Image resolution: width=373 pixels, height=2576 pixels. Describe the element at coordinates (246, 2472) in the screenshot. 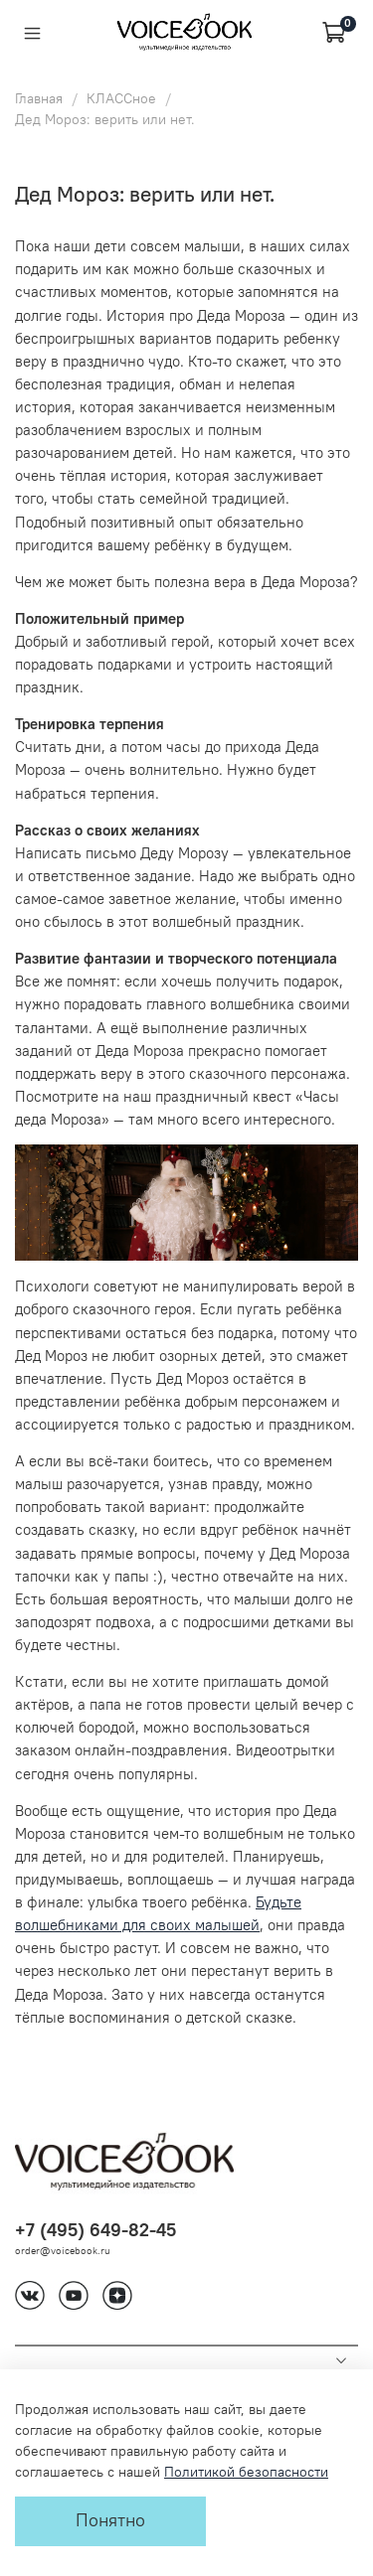

I see `Политикой безопасности` at that location.